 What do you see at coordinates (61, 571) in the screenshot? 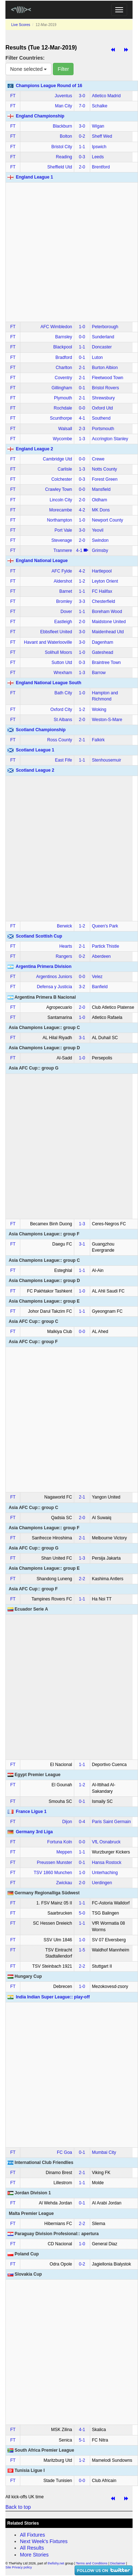
I see `AFC Fylde` at bounding box center [61, 571].